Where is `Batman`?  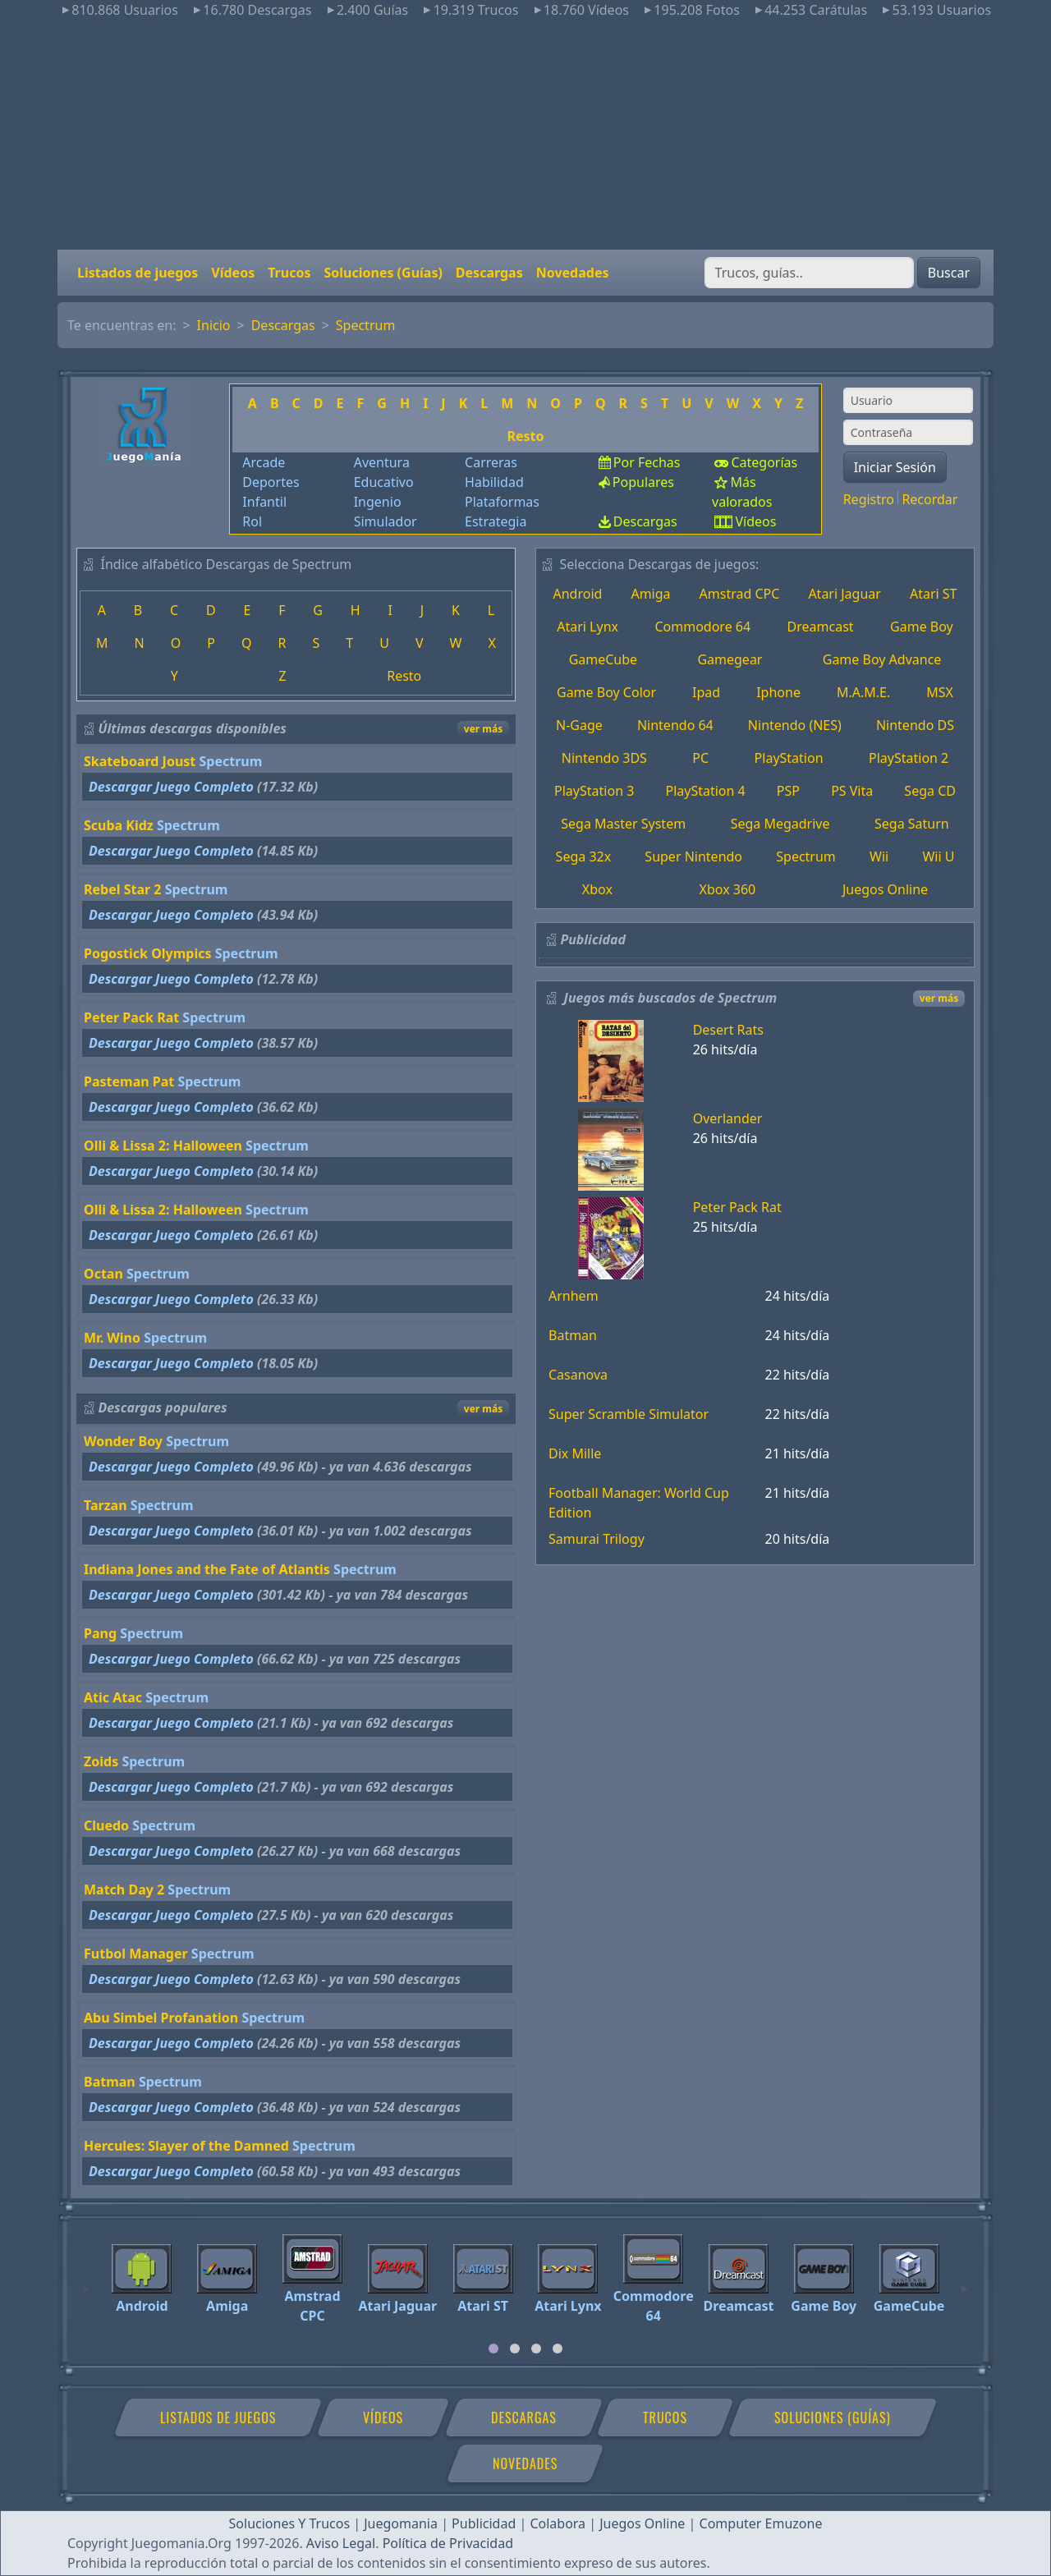 Batman is located at coordinates (109, 2082).